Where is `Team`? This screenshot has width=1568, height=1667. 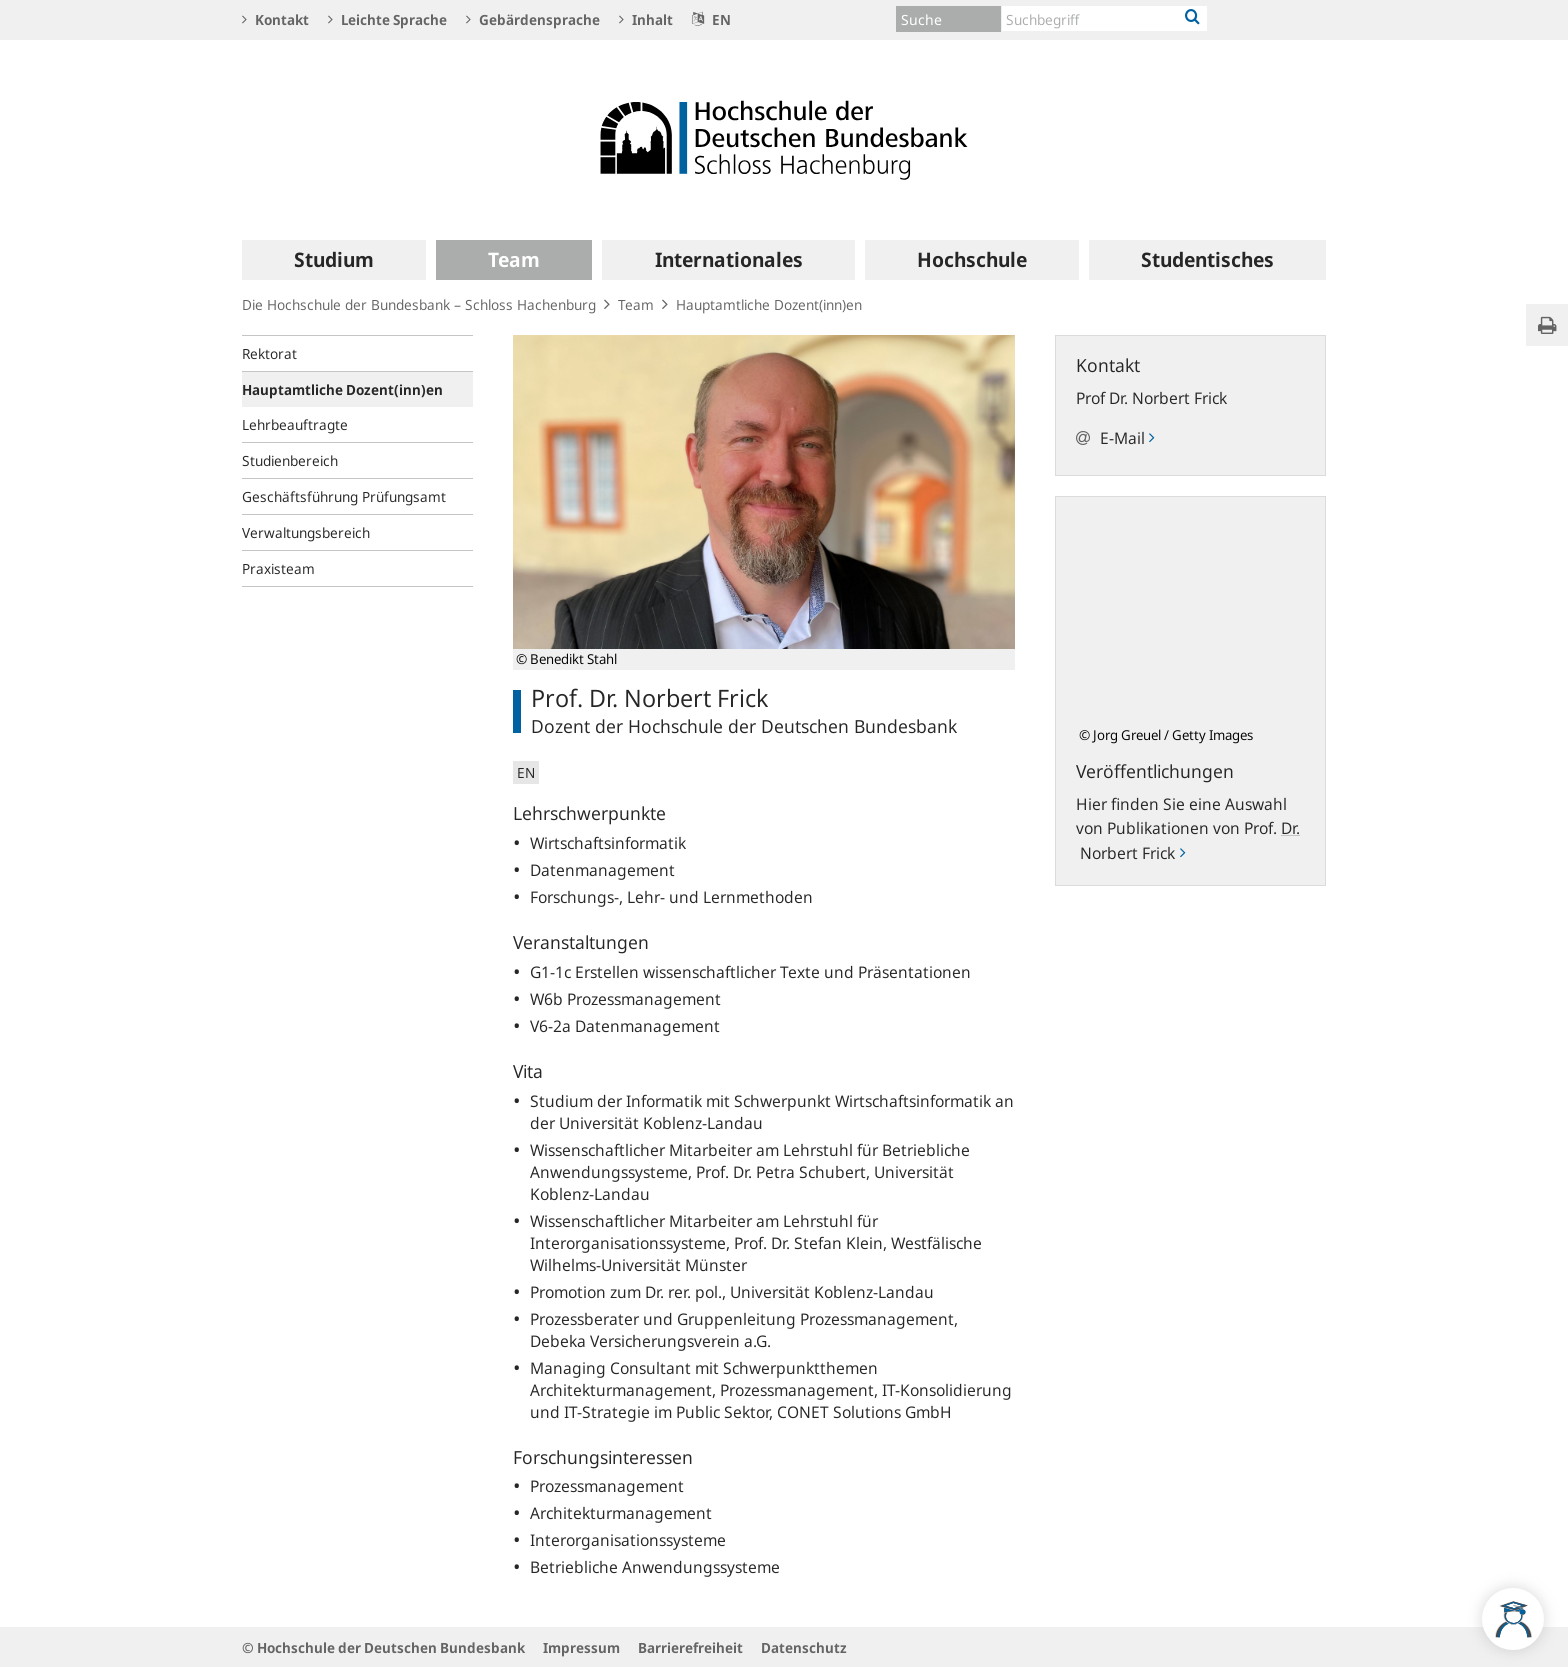 Team is located at coordinates (636, 304).